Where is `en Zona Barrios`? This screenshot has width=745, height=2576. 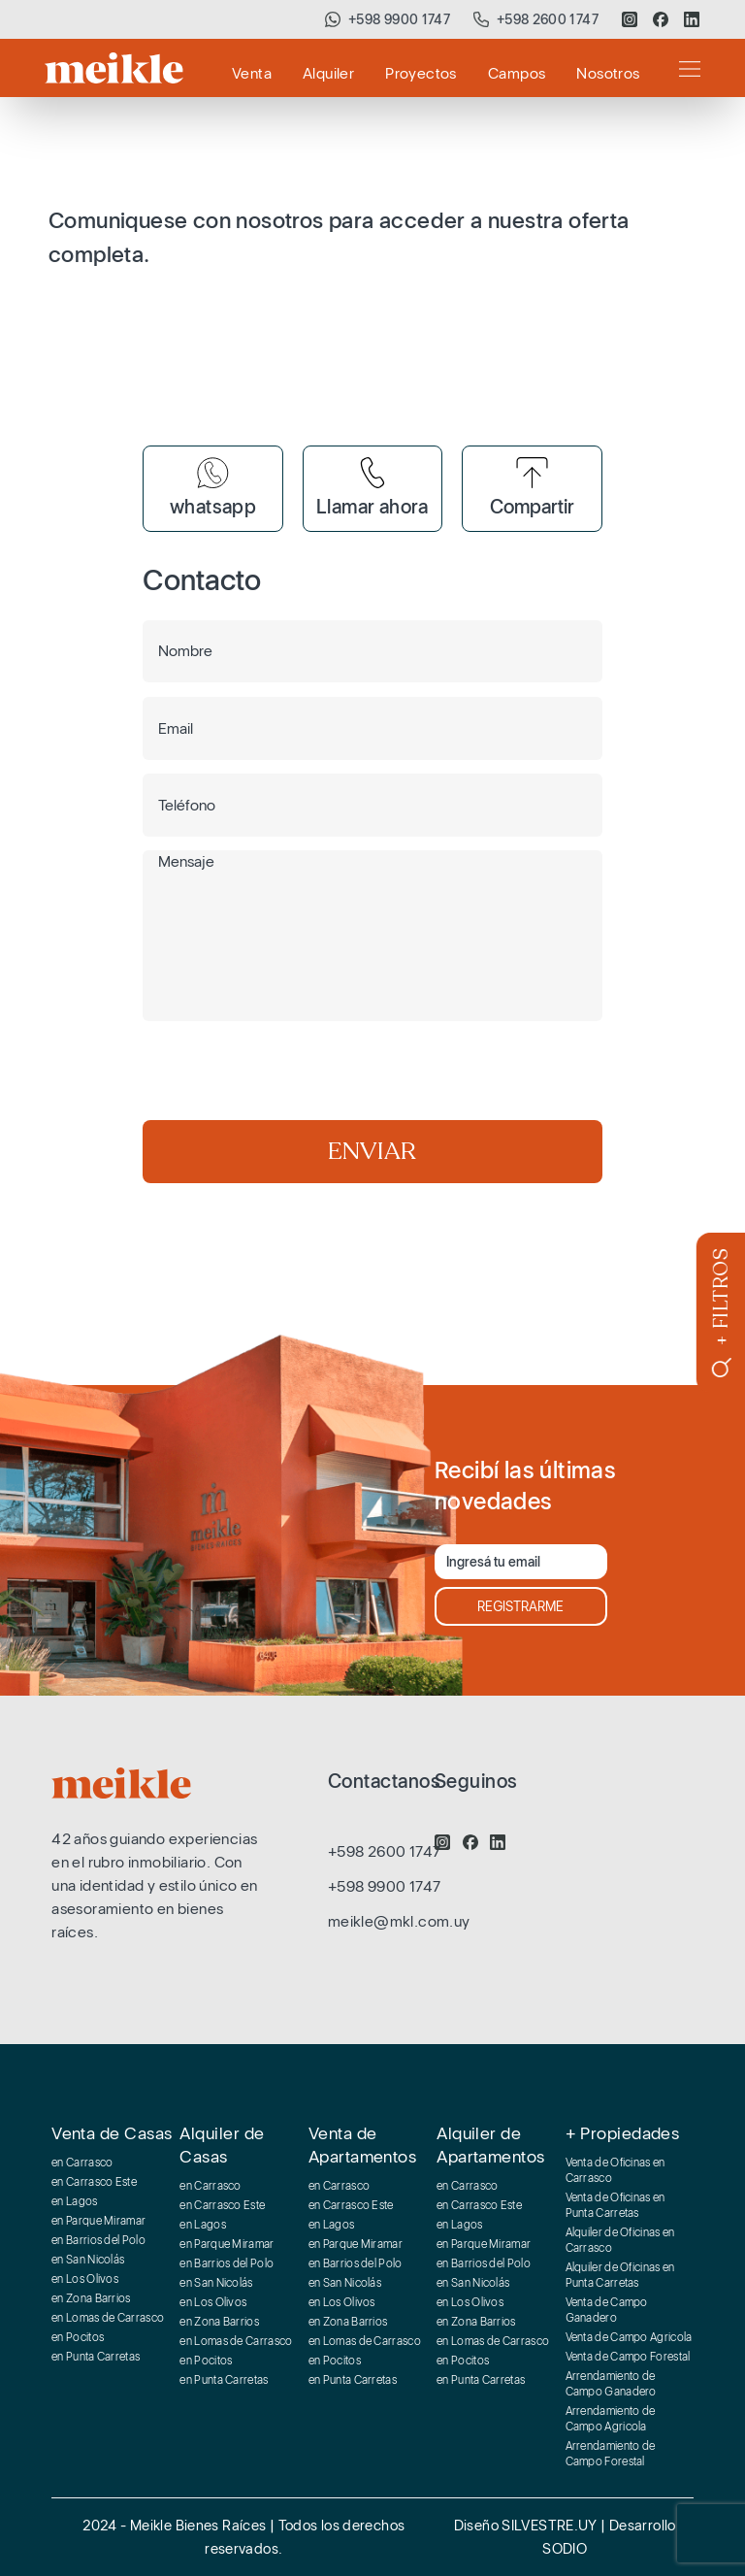
en Zona Barrios is located at coordinates (91, 2298).